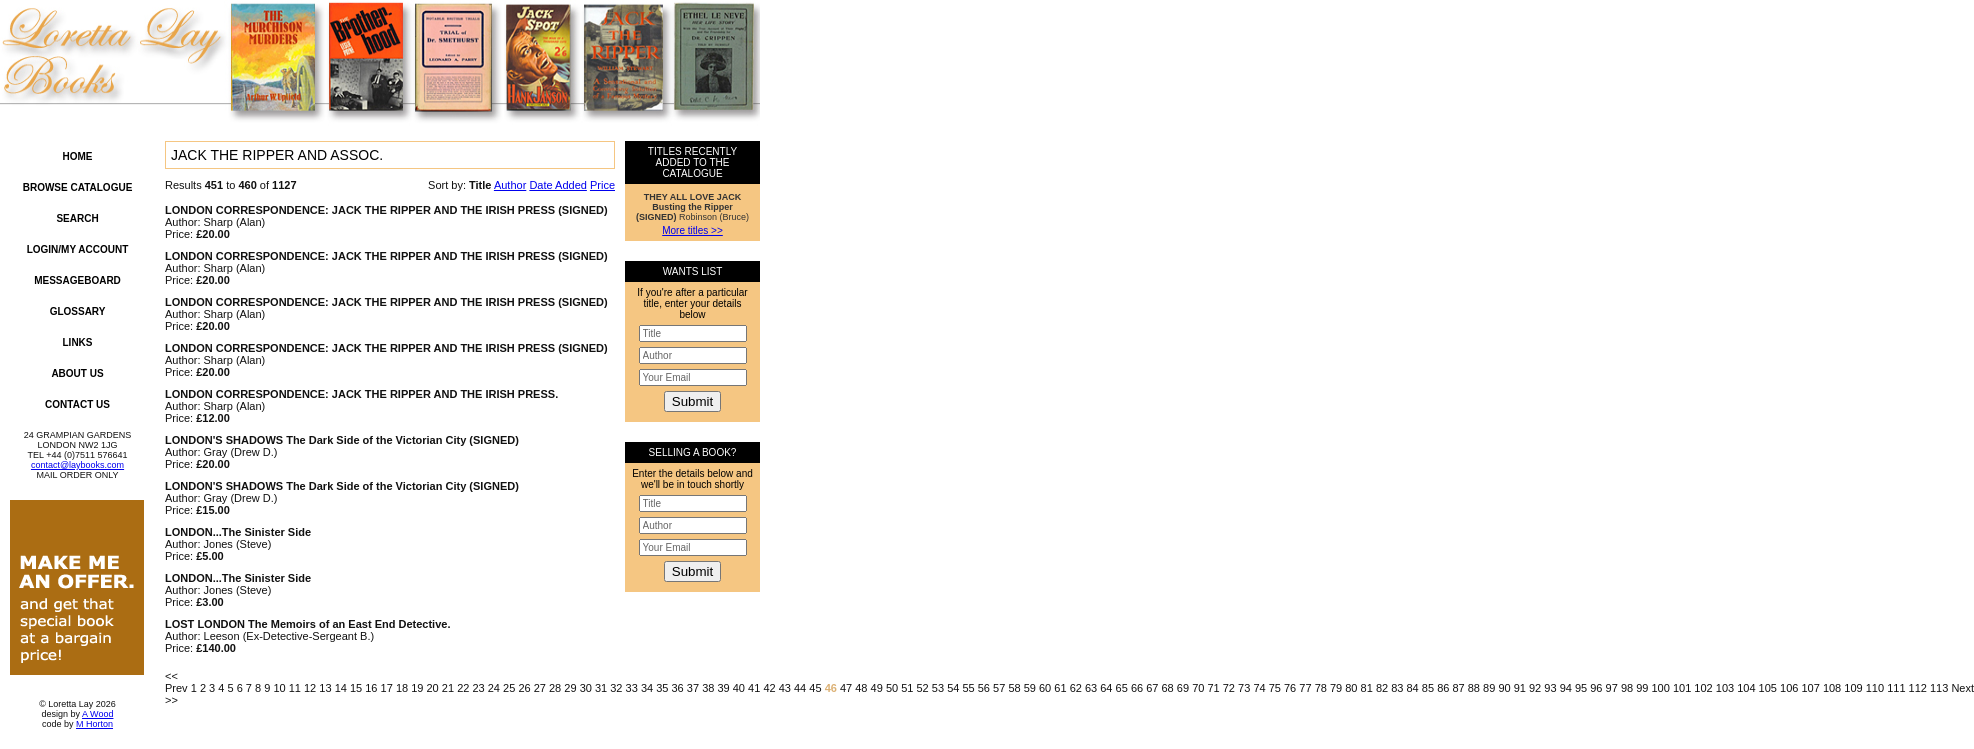 Image resolution: width=1974 pixels, height=749 pixels. What do you see at coordinates (692, 207) in the screenshot?
I see `Robinson (Bruce)` at bounding box center [692, 207].